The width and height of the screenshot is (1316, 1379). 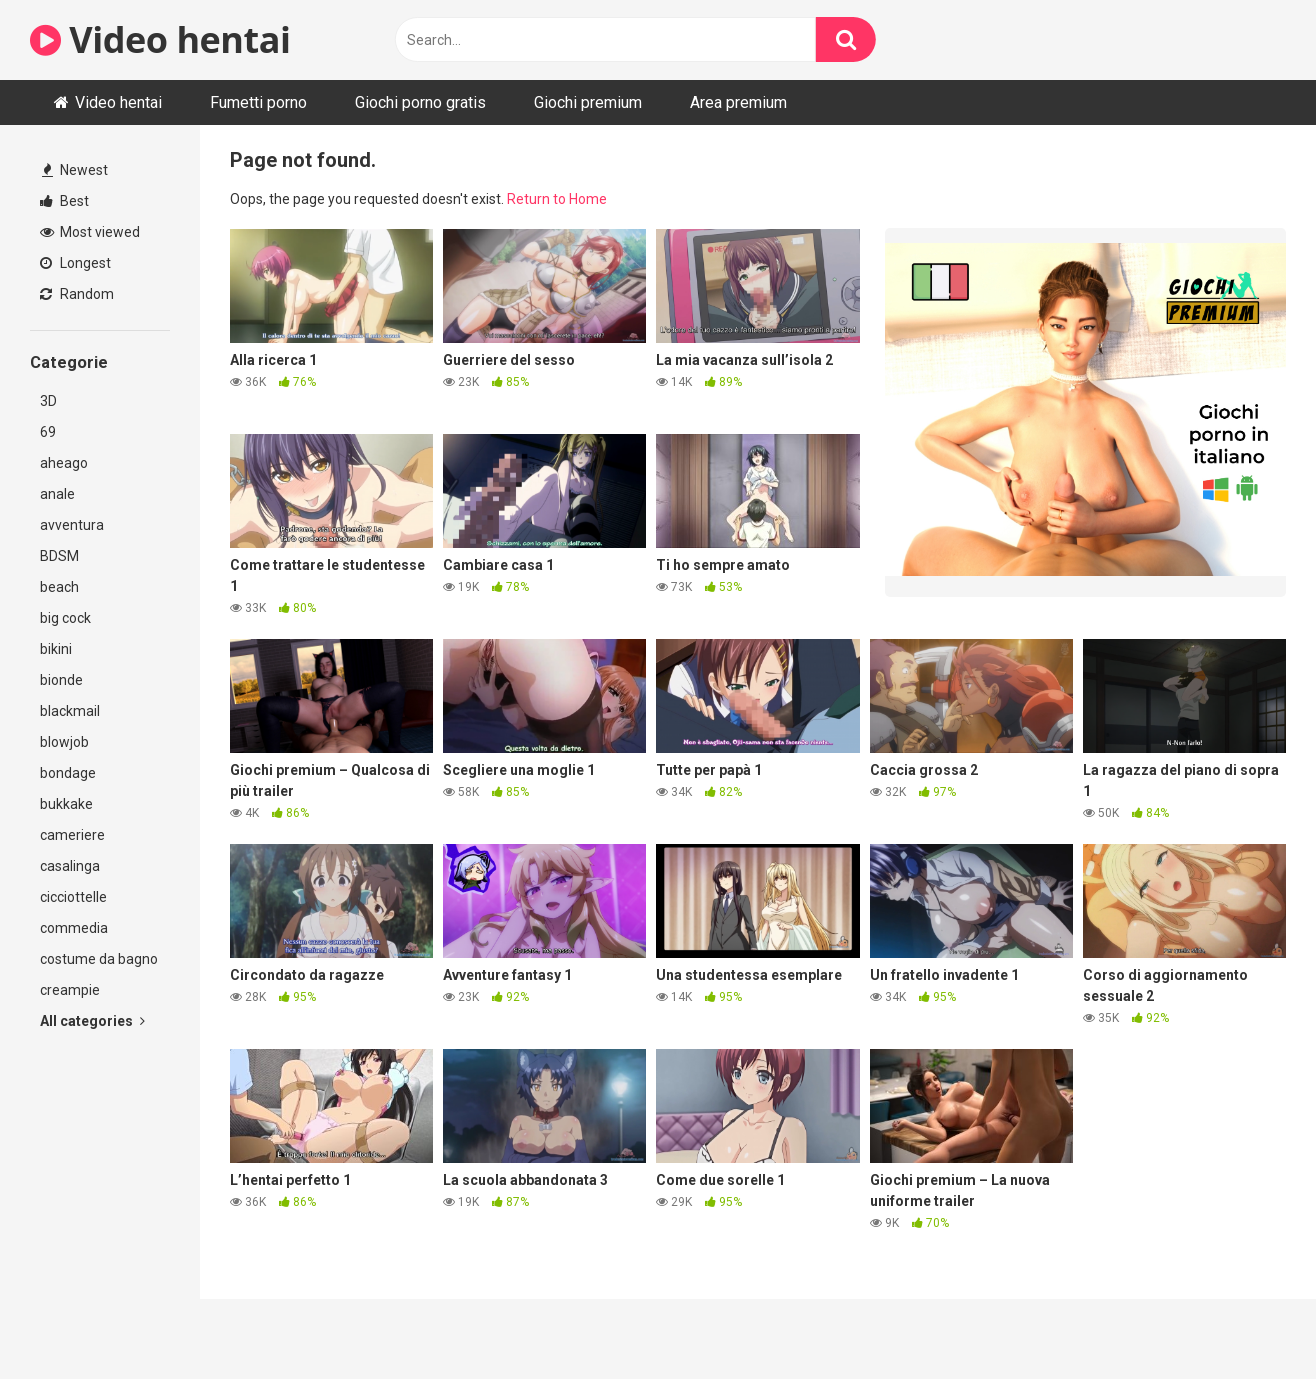 What do you see at coordinates (77, 294) in the screenshot?
I see `Random` at bounding box center [77, 294].